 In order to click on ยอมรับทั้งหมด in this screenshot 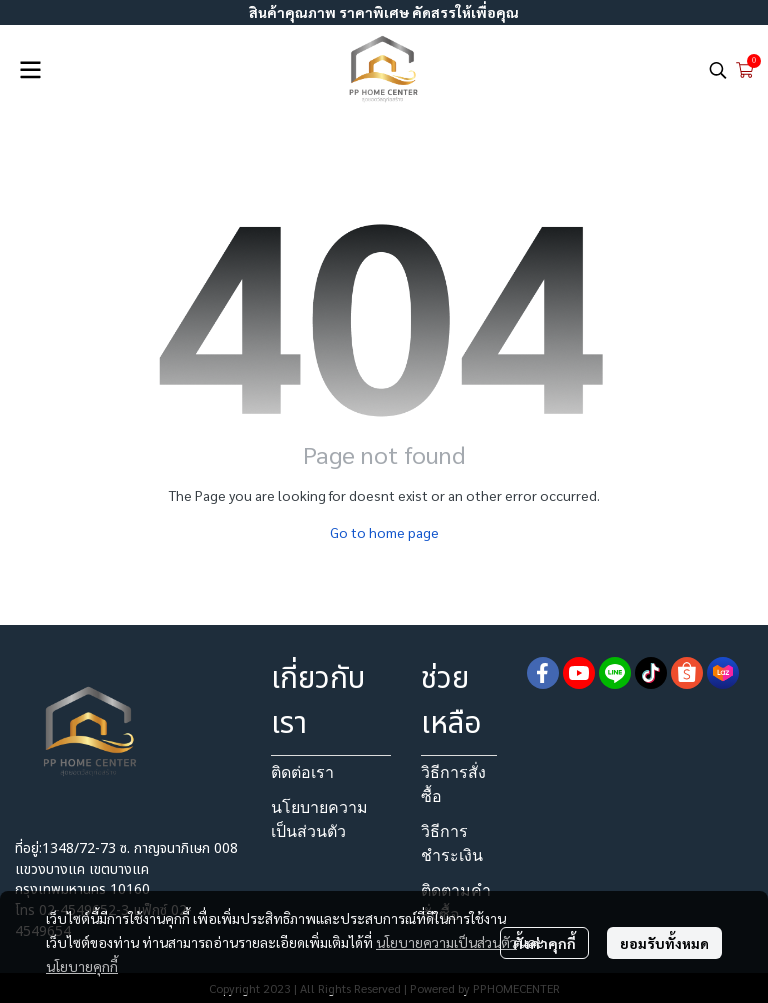, I will do `click(664, 943)`.